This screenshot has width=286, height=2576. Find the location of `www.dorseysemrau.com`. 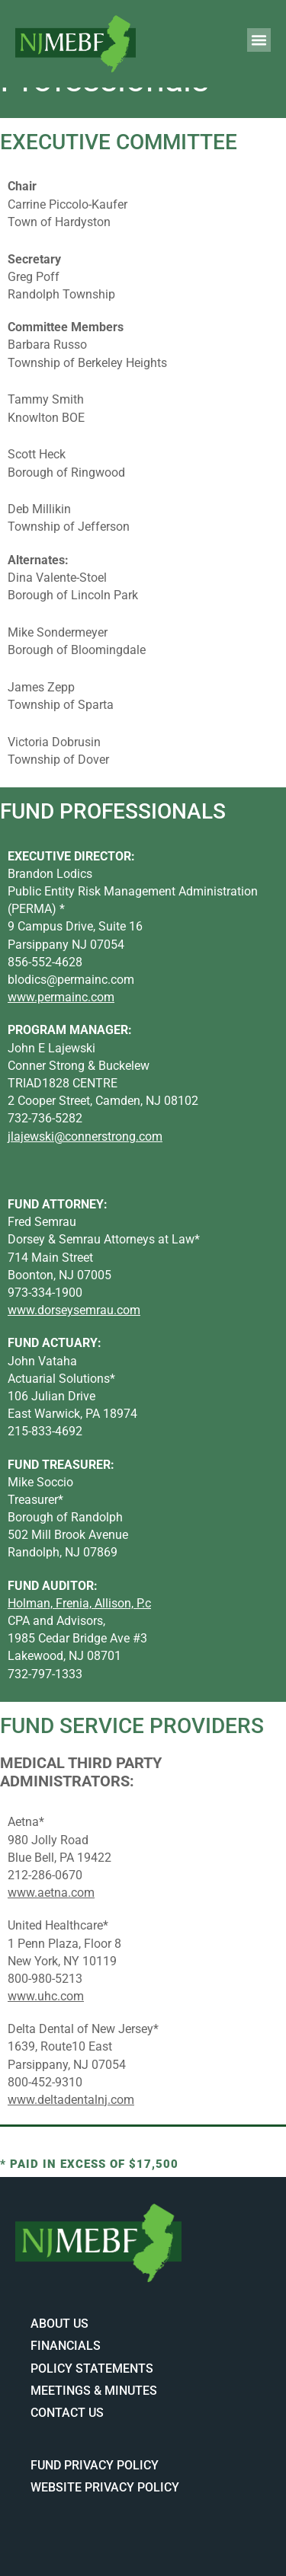

www.dorseysemrau.com is located at coordinates (74, 1310).